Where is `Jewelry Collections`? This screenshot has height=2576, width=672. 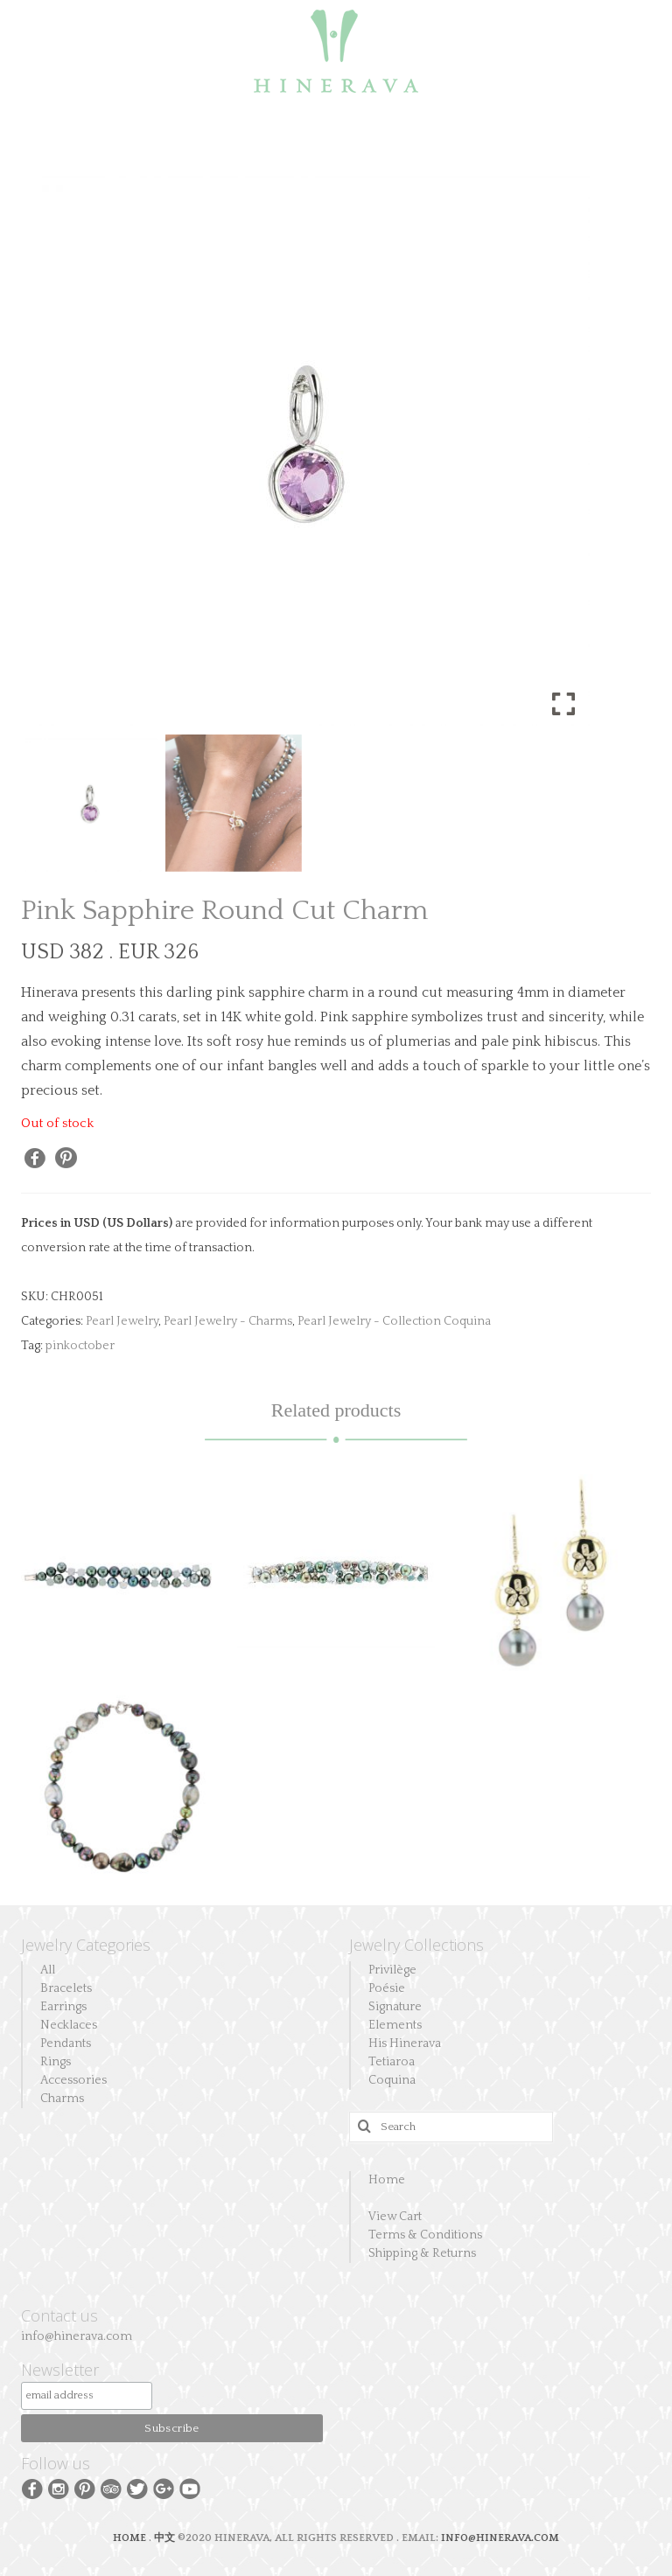
Jewelry Collections is located at coordinates (416, 1944).